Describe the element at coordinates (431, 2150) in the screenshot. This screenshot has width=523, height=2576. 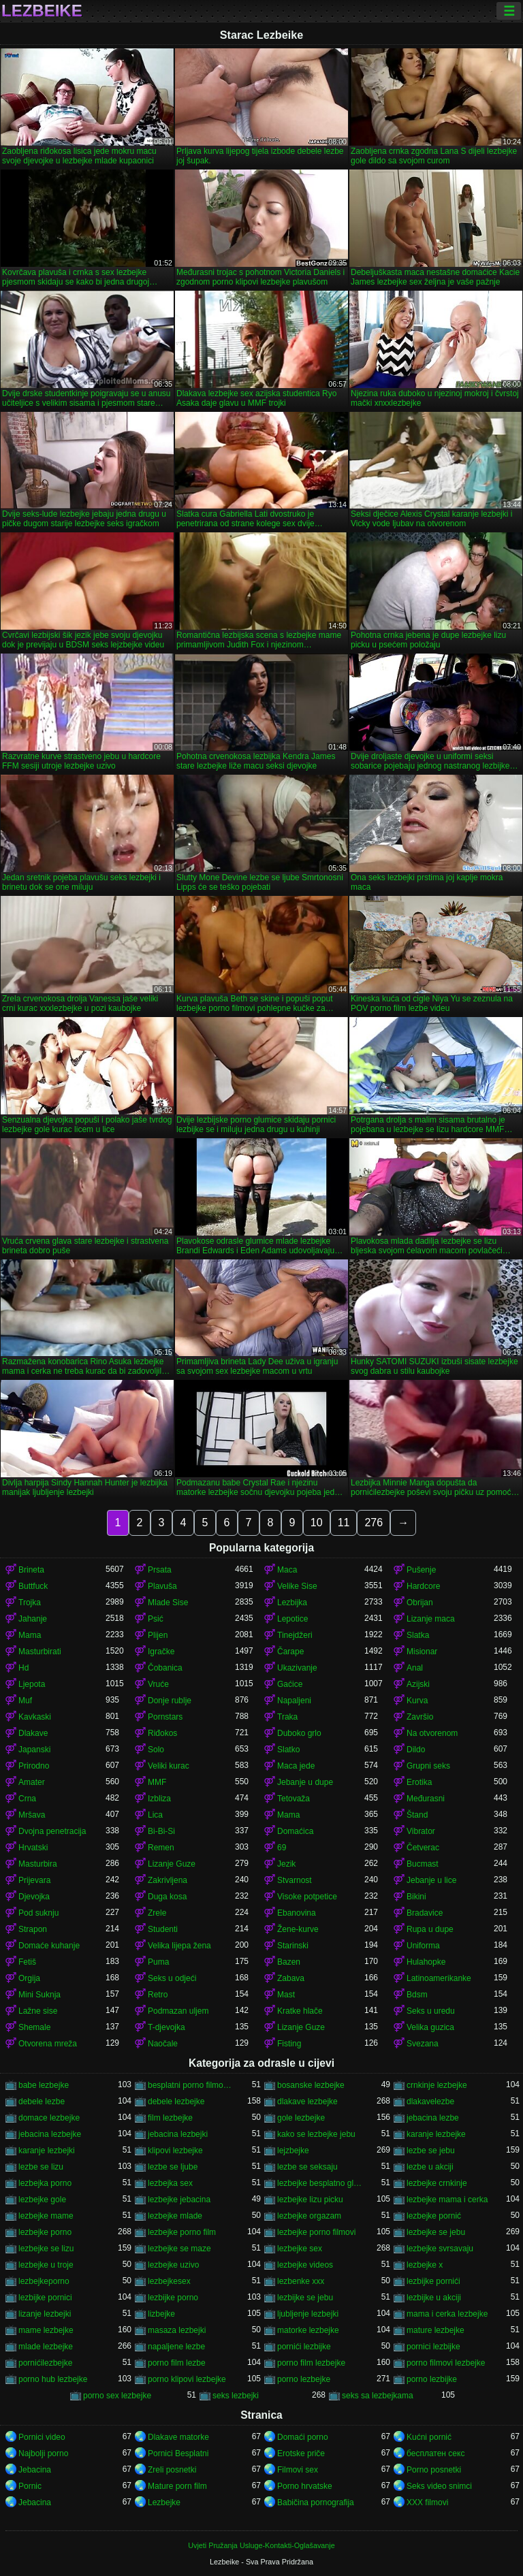
I see `lezbe se jebu` at that location.